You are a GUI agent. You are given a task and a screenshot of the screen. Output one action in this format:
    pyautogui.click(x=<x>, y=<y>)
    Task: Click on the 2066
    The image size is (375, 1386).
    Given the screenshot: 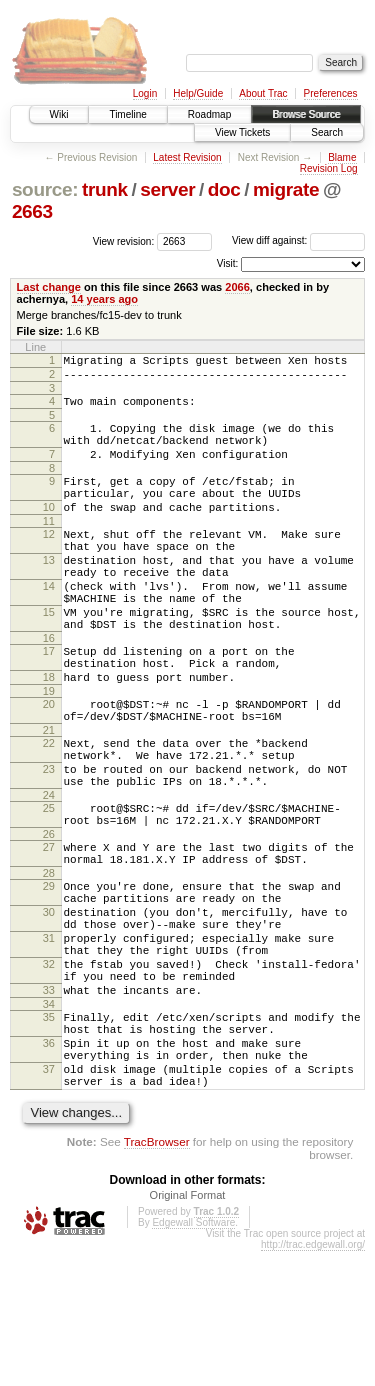 What is the action you would take?
    pyautogui.click(x=237, y=287)
    